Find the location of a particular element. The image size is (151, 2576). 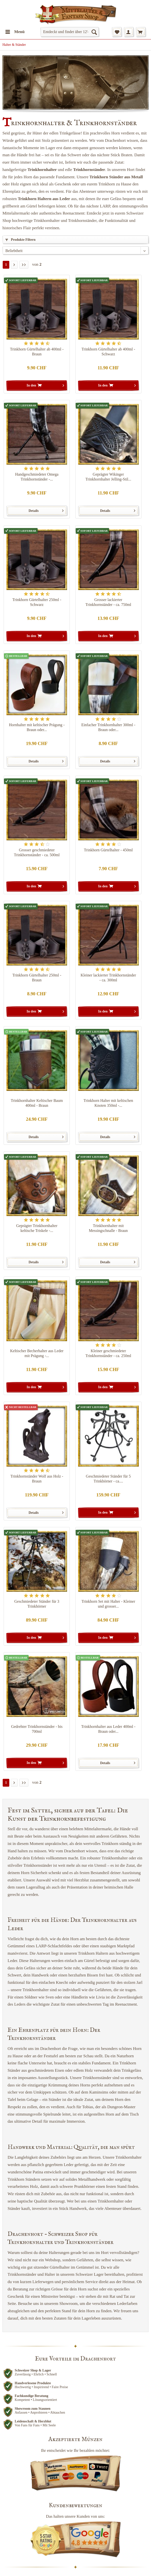

Menü is located at coordinates (15, 31).